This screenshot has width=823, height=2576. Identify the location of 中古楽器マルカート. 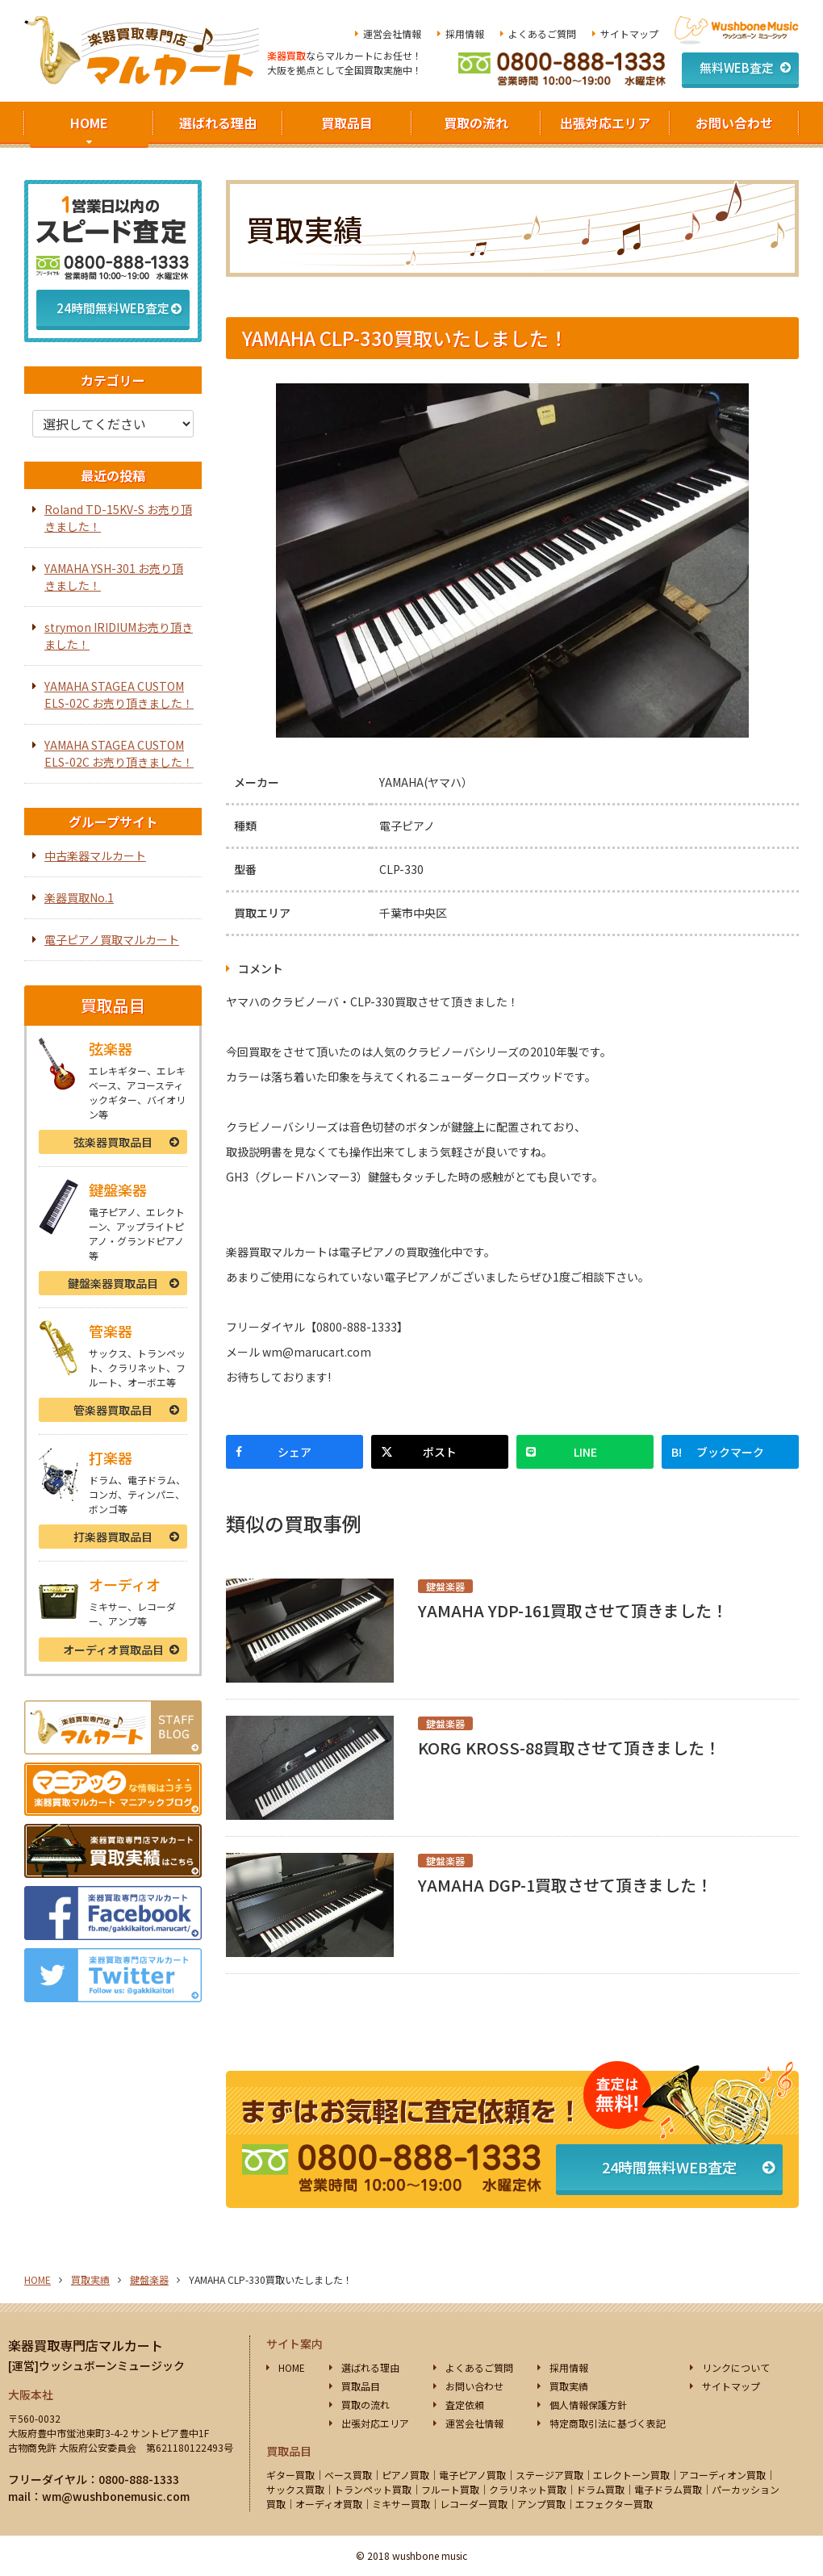
(95, 855).